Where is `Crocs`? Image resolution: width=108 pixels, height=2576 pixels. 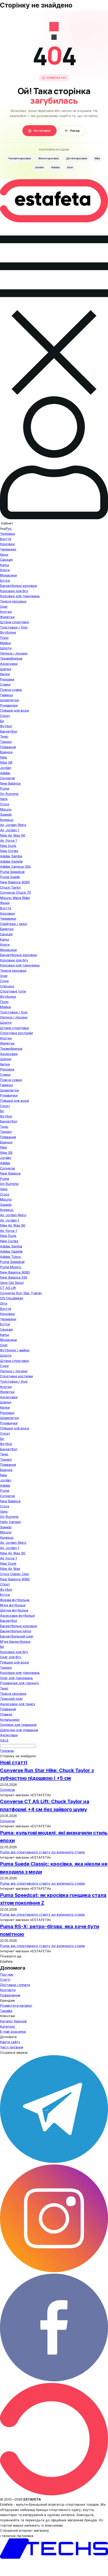
Crocs is located at coordinates (4, 804).